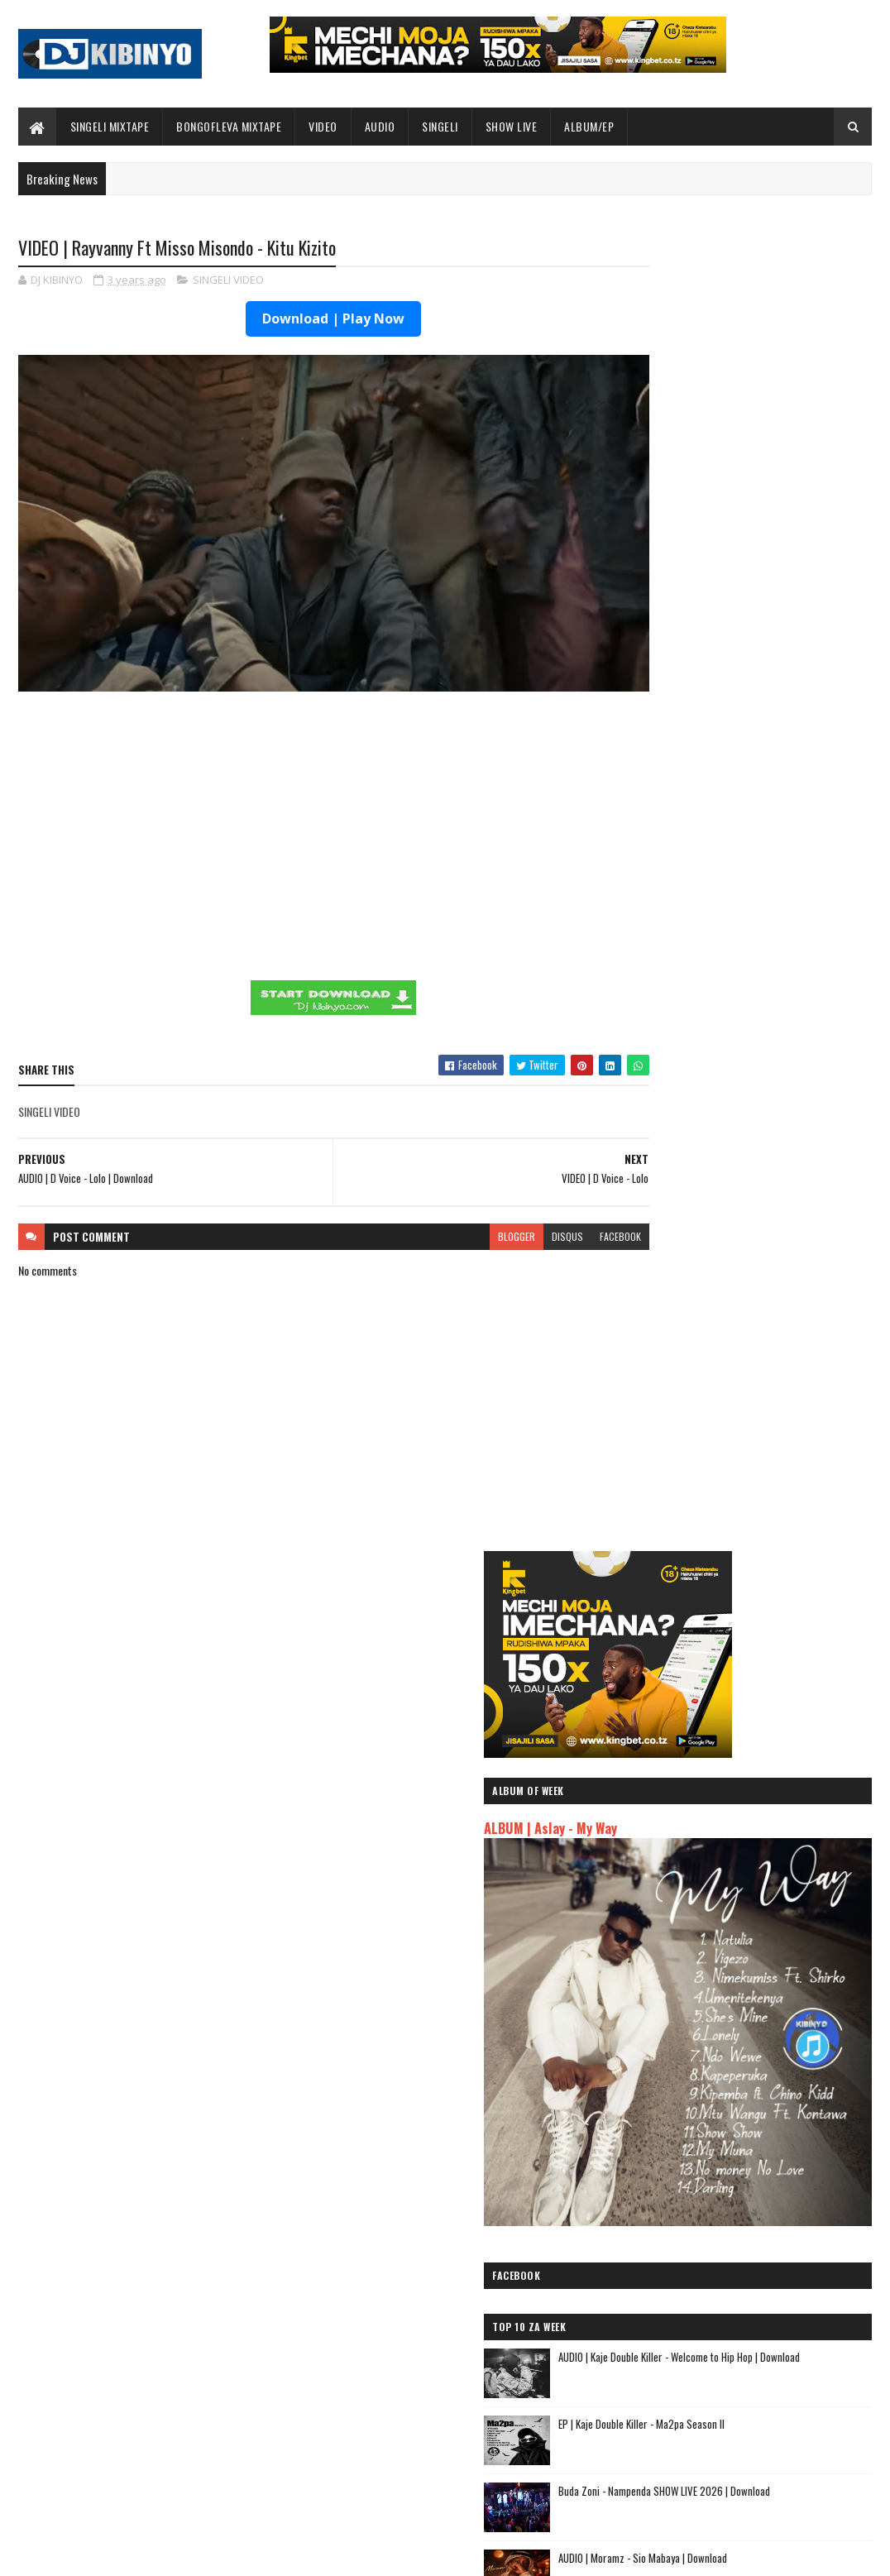 The height and width of the screenshot is (2576, 890). Describe the element at coordinates (454, 1204) in the screenshot. I see `blogger` at that location.